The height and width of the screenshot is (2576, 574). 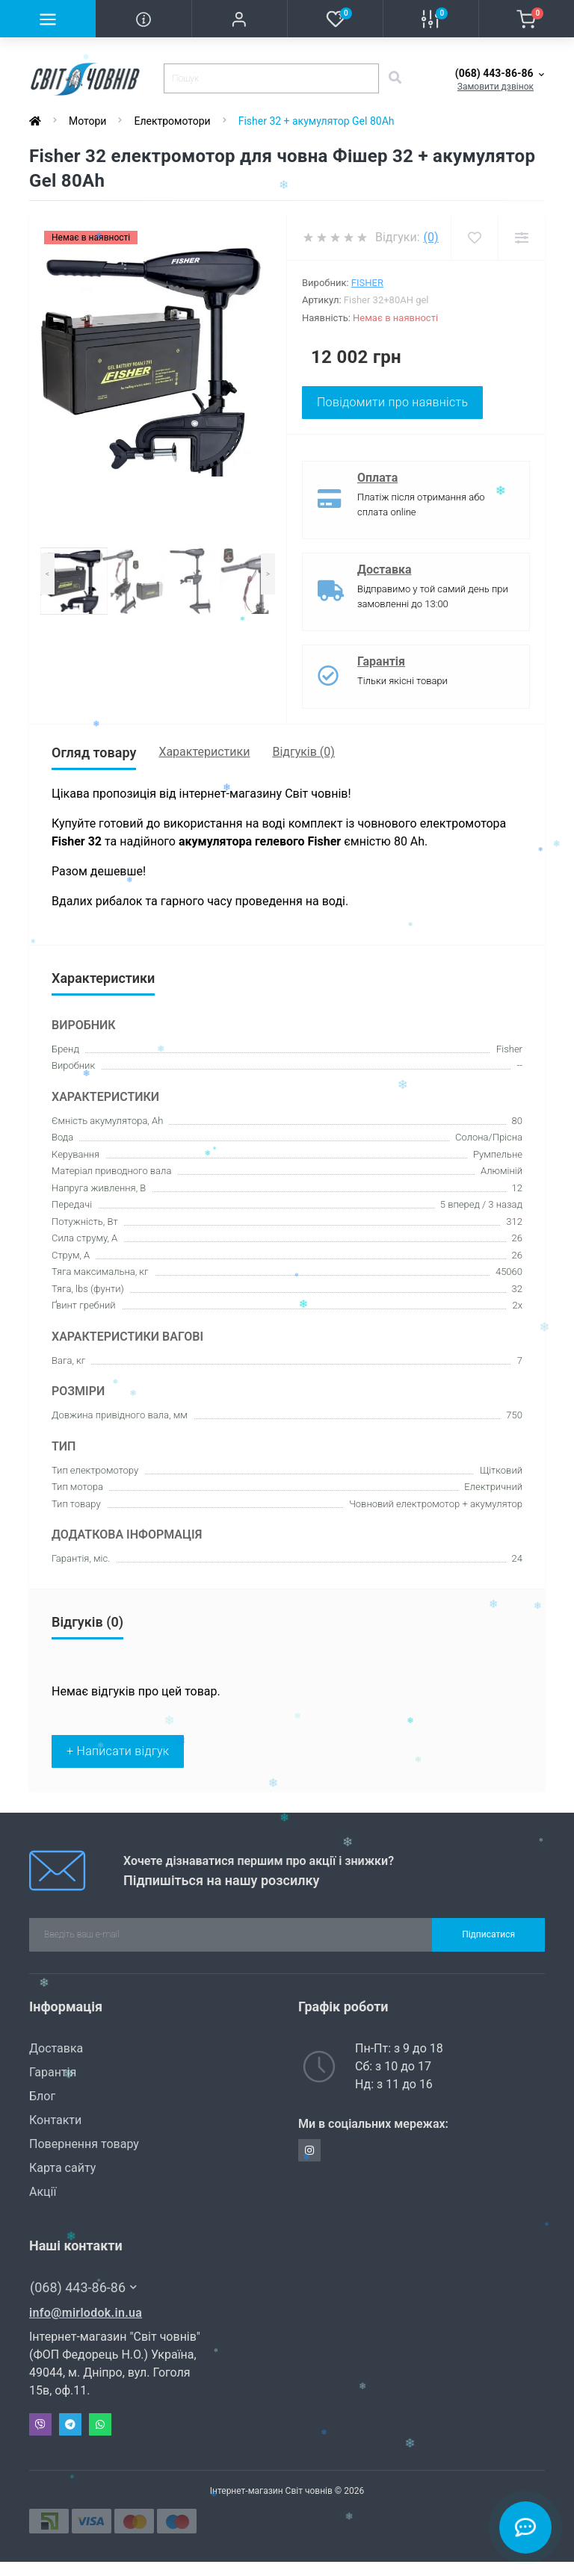 What do you see at coordinates (204, 752) in the screenshot?
I see `Характеристики` at bounding box center [204, 752].